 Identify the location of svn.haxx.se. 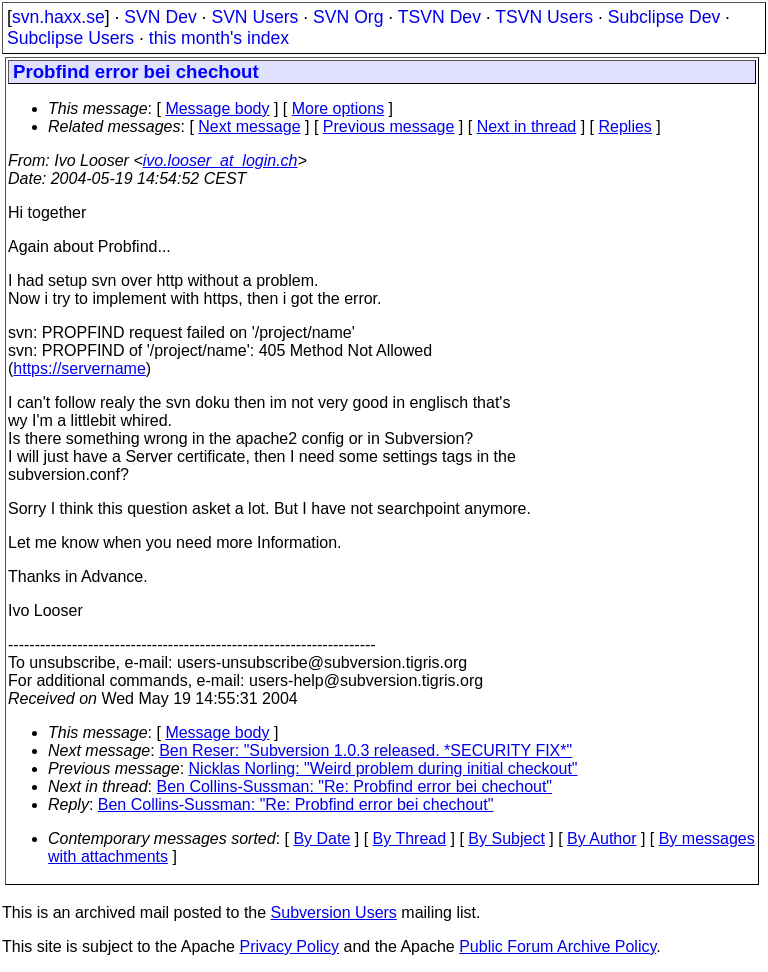
(58, 17).